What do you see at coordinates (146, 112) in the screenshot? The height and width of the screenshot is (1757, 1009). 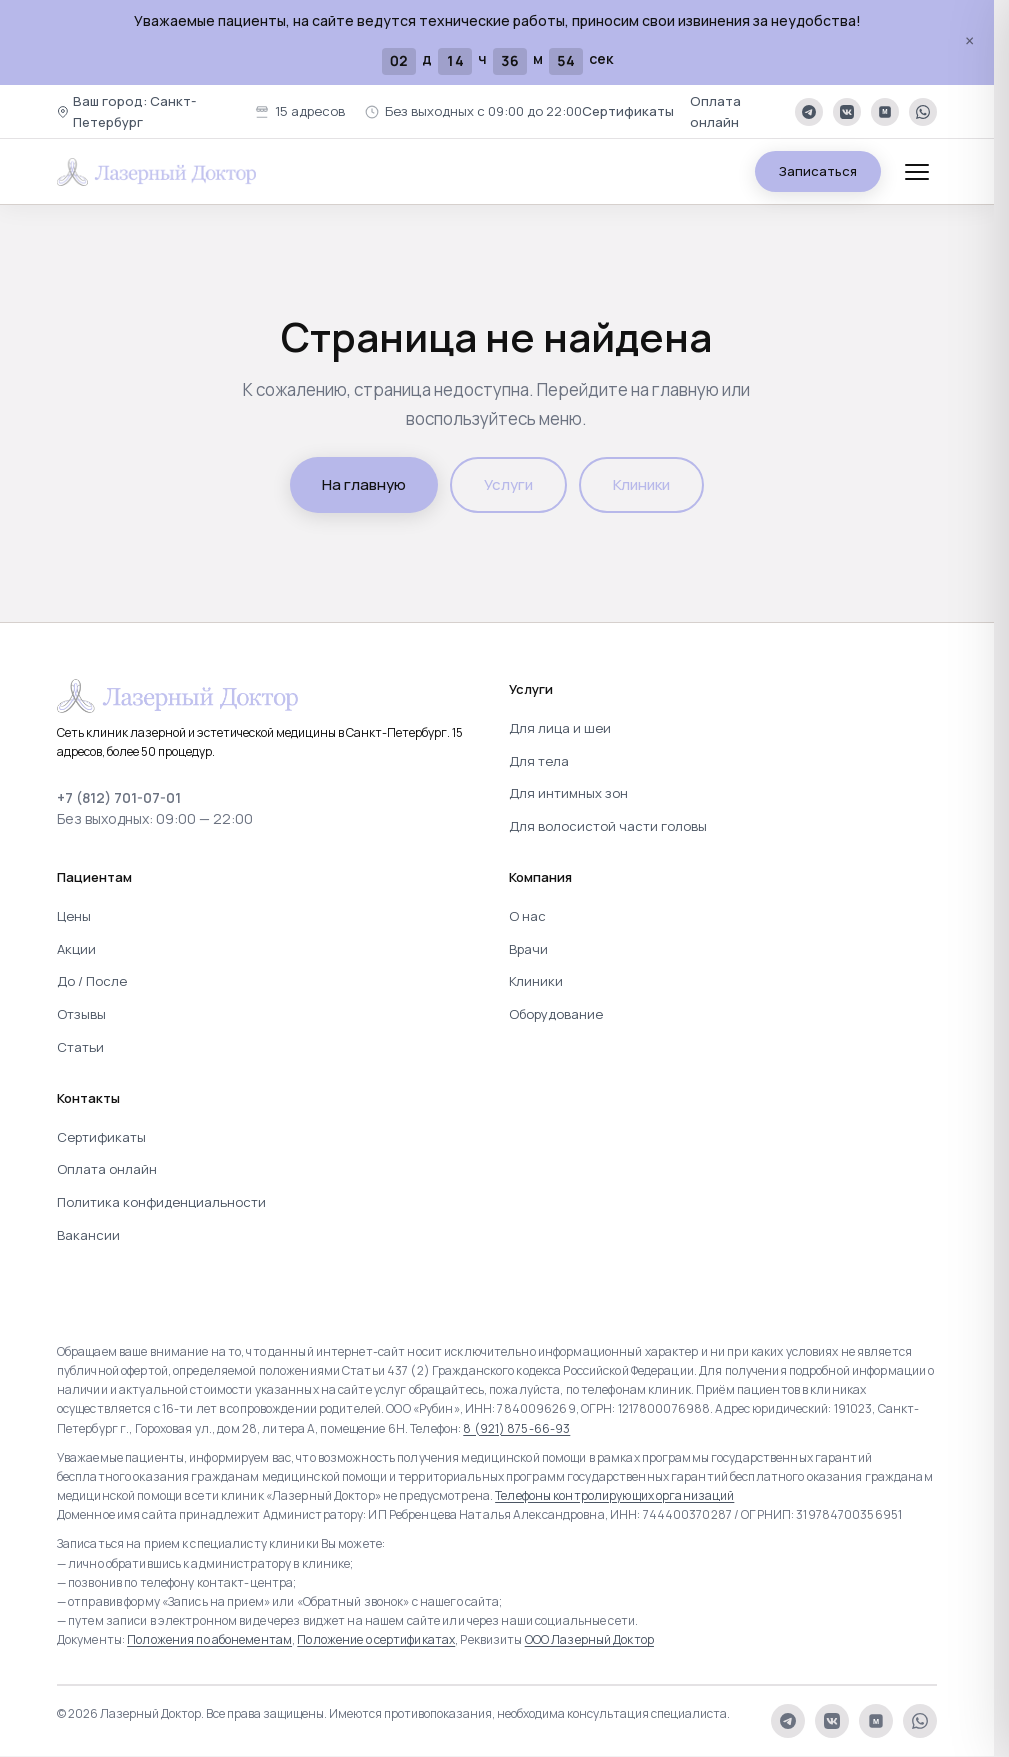 I see `[button]` at bounding box center [146, 112].